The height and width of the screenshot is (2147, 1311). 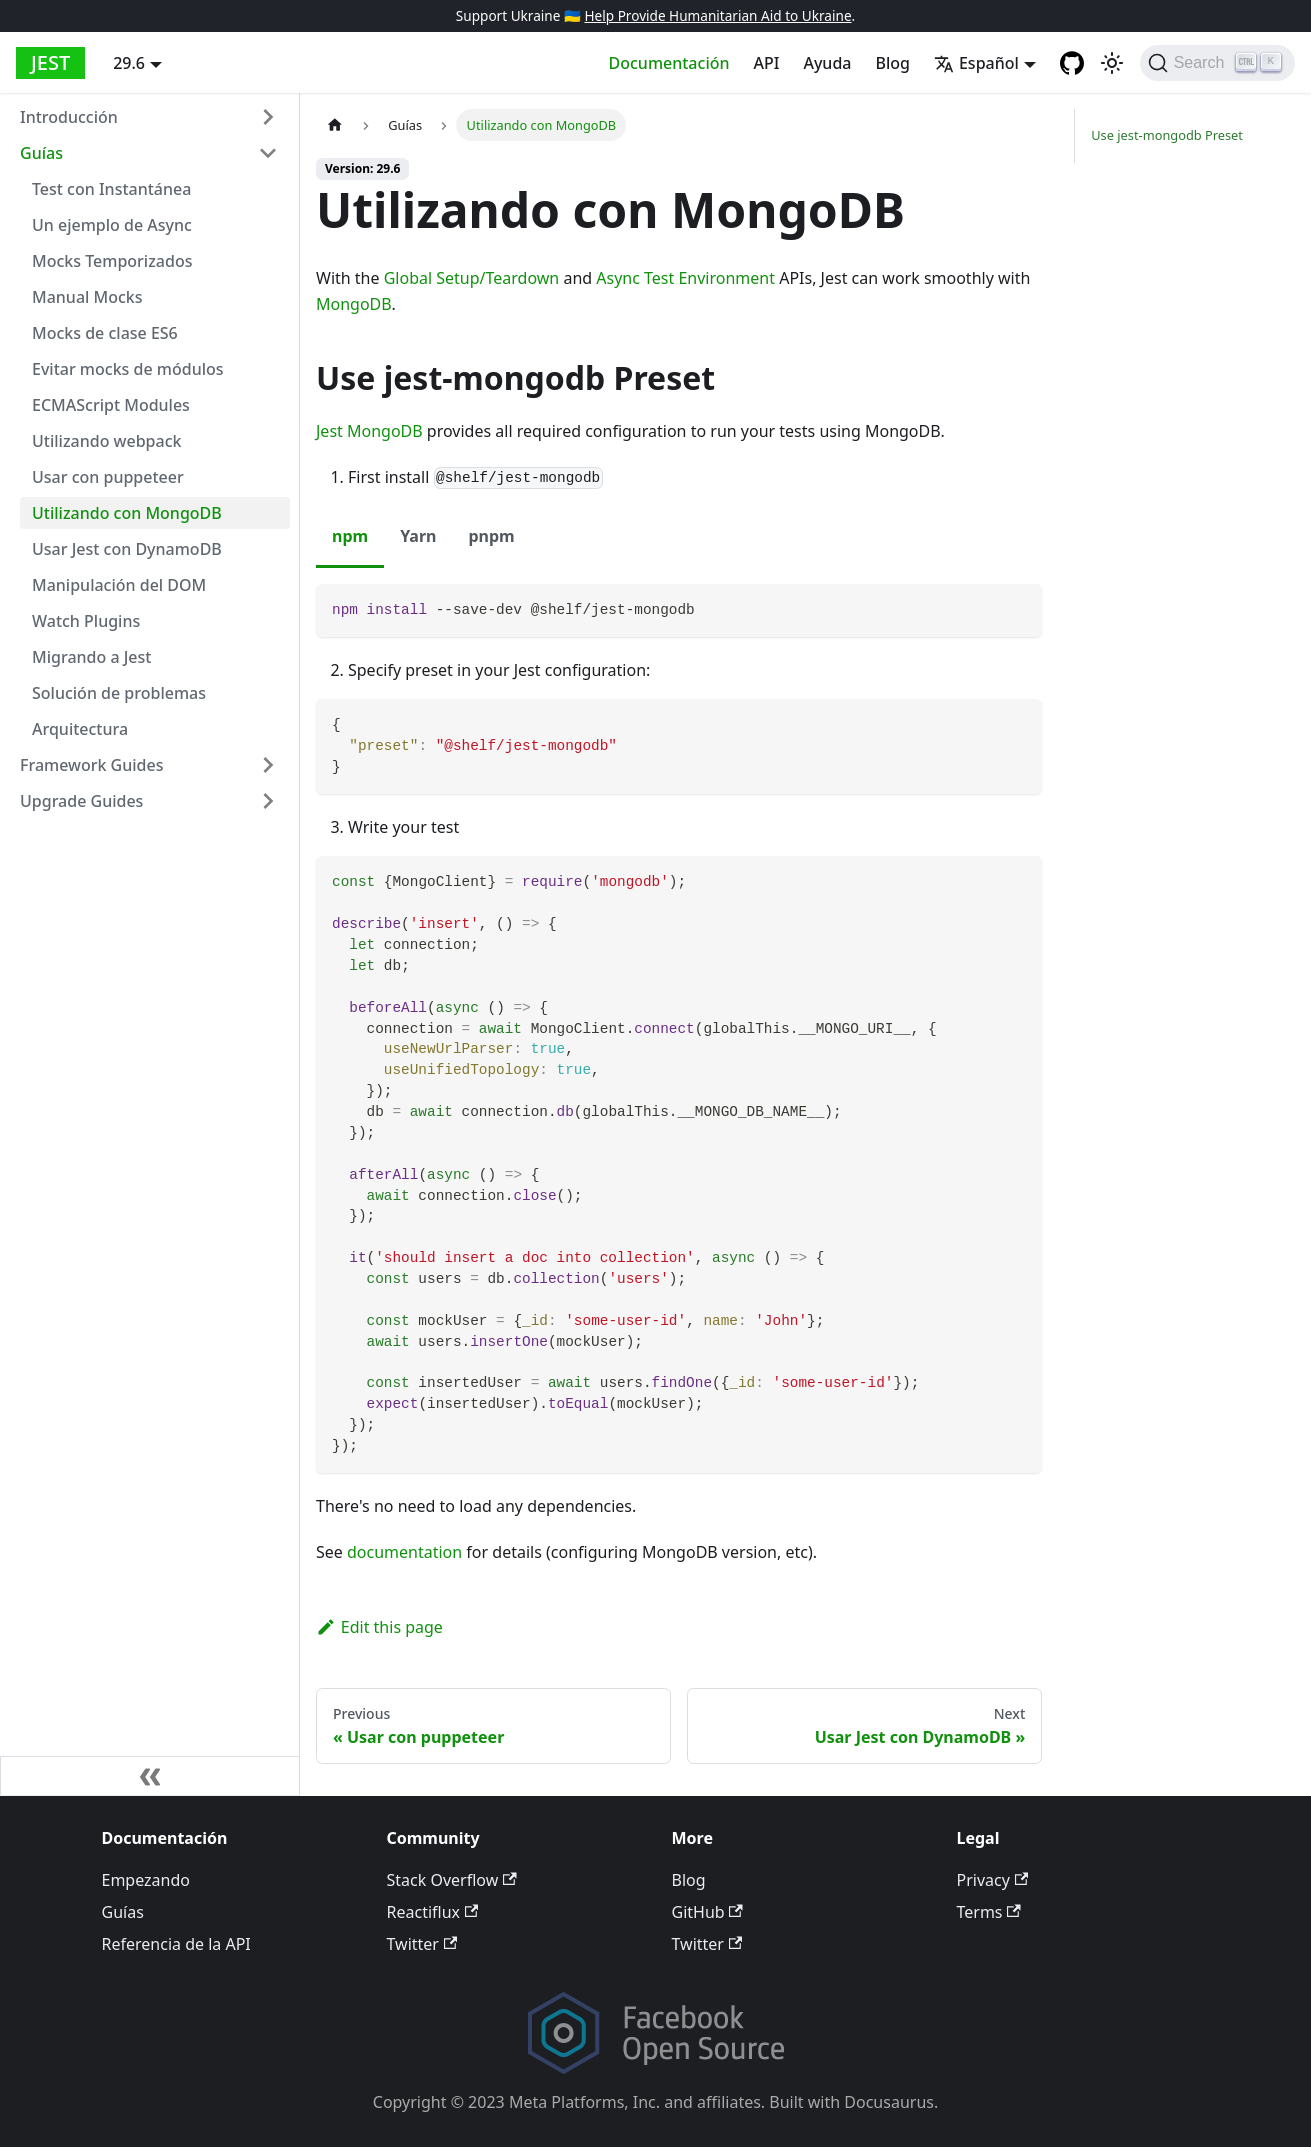 What do you see at coordinates (112, 261) in the screenshot?
I see `Mocks Temporizados` at bounding box center [112, 261].